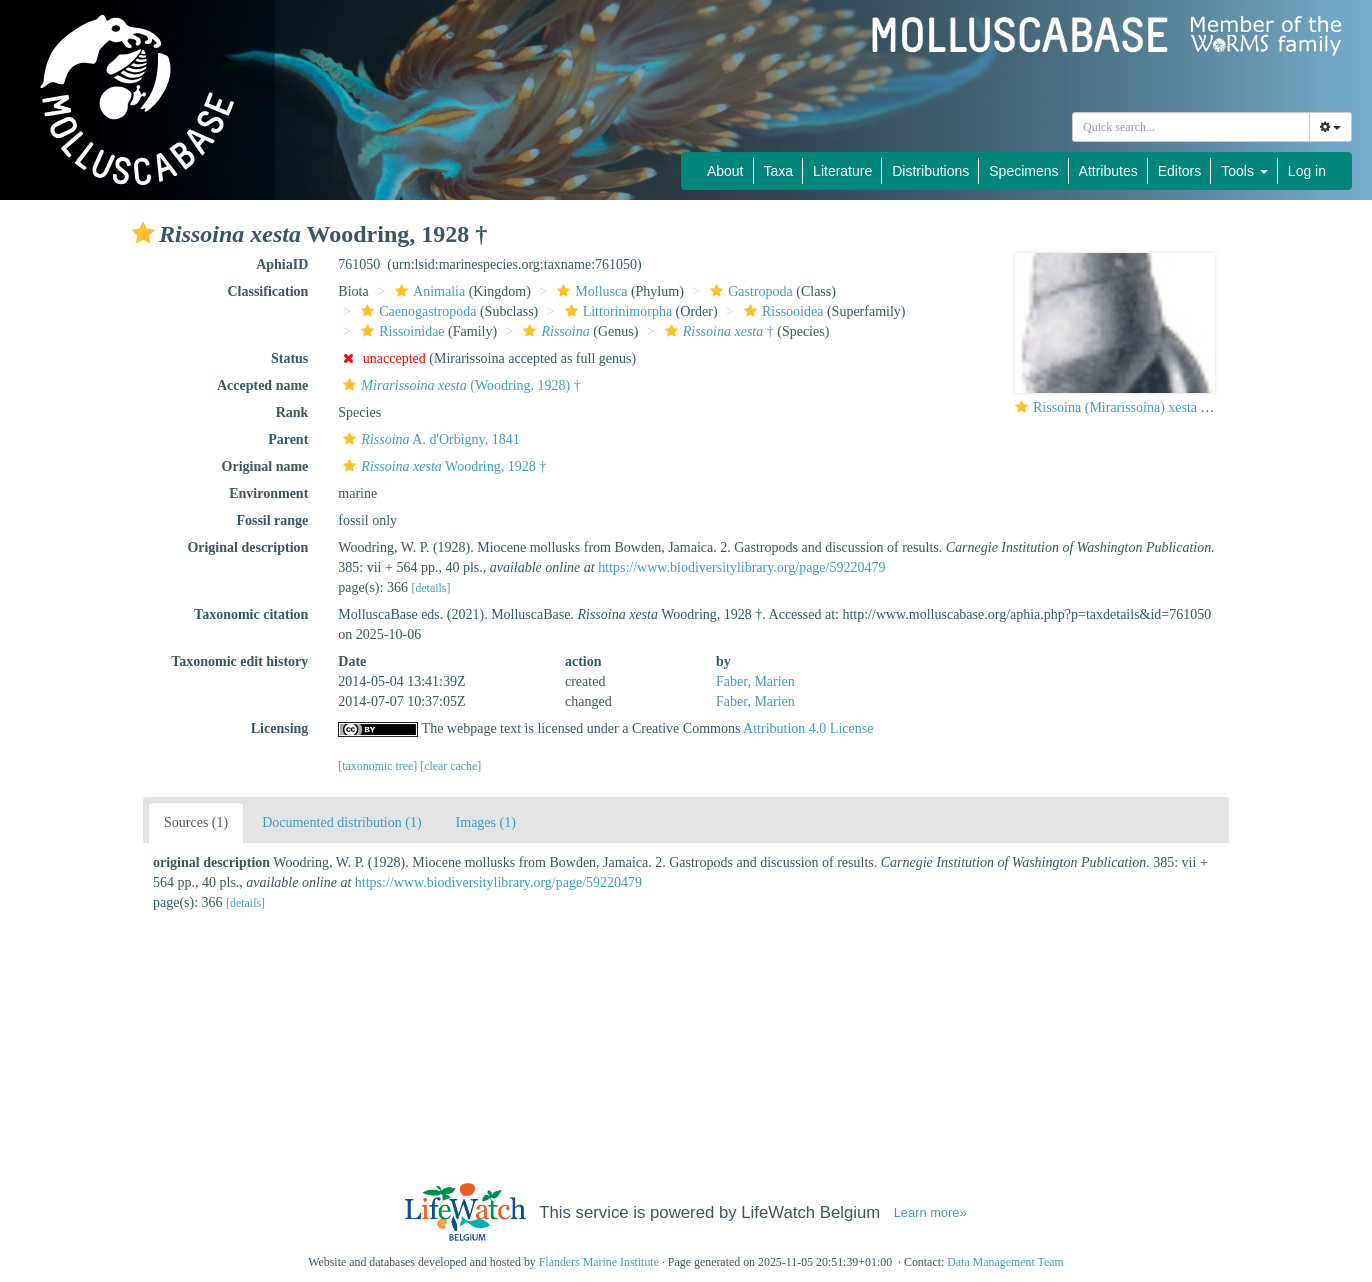 The height and width of the screenshot is (1282, 1372). What do you see at coordinates (1244, 171) in the screenshot?
I see `Tools [button]` at bounding box center [1244, 171].